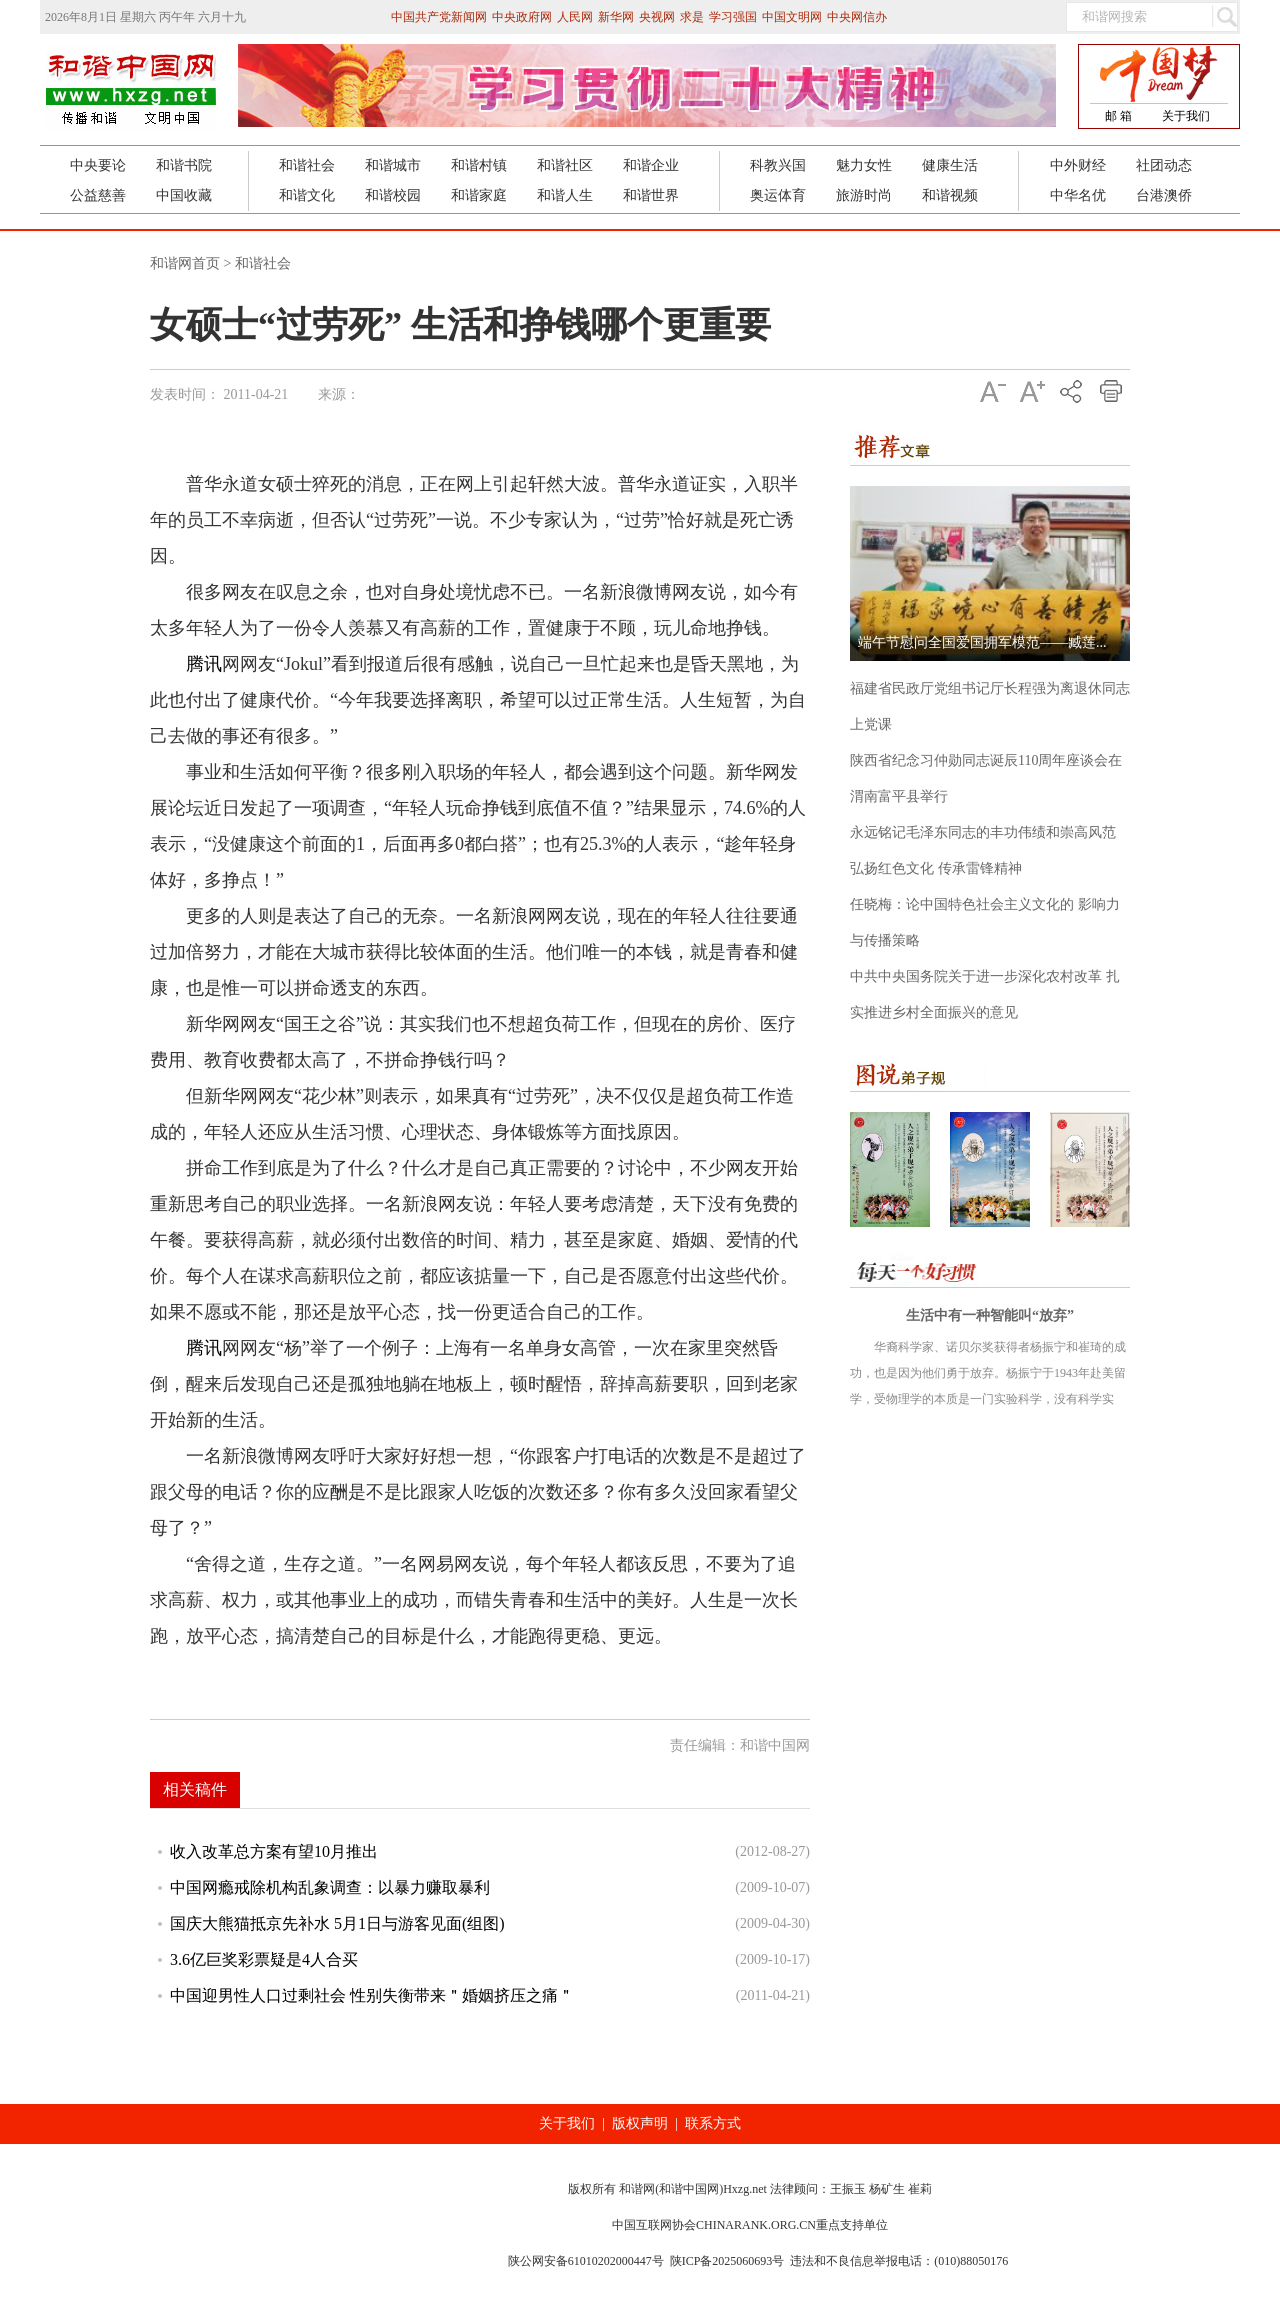  What do you see at coordinates (733, 17) in the screenshot?
I see `学习强国` at bounding box center [733, 17].